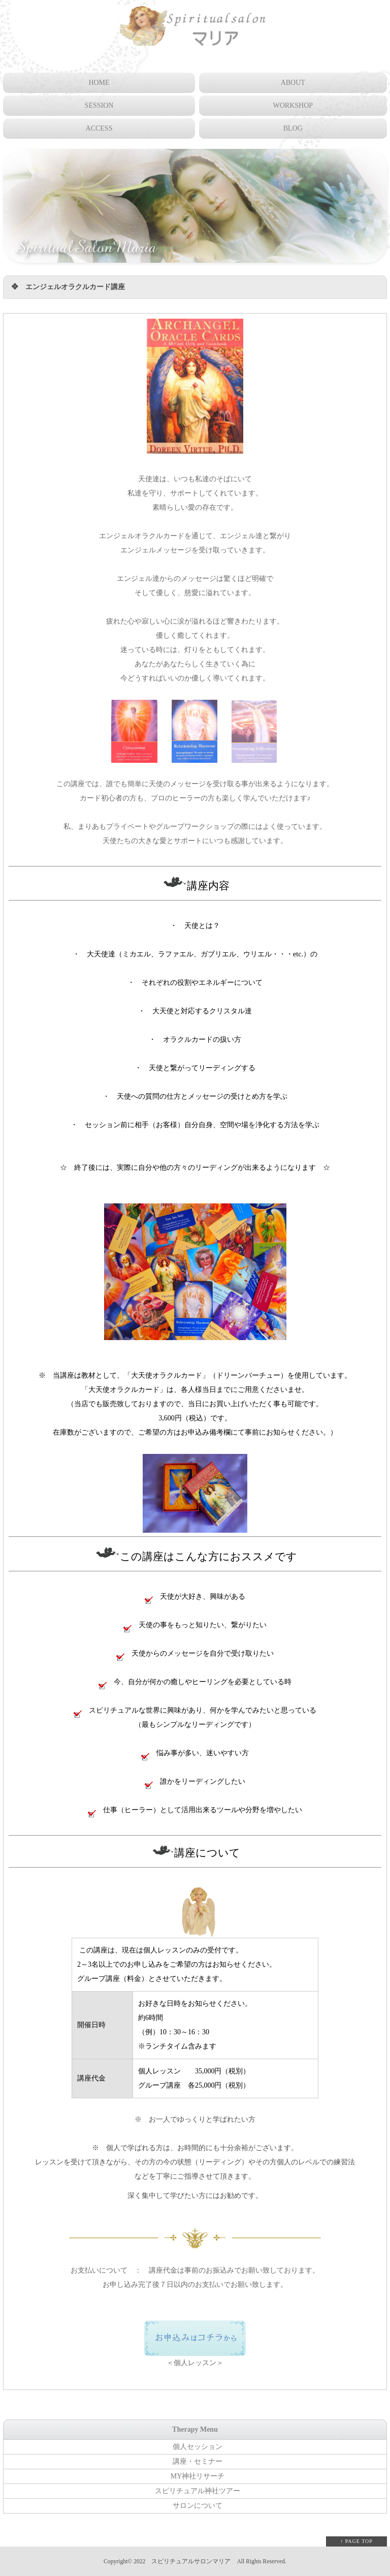 The image size is (390, 2576). I want to click on 個人セッション, so click(197, 2446).